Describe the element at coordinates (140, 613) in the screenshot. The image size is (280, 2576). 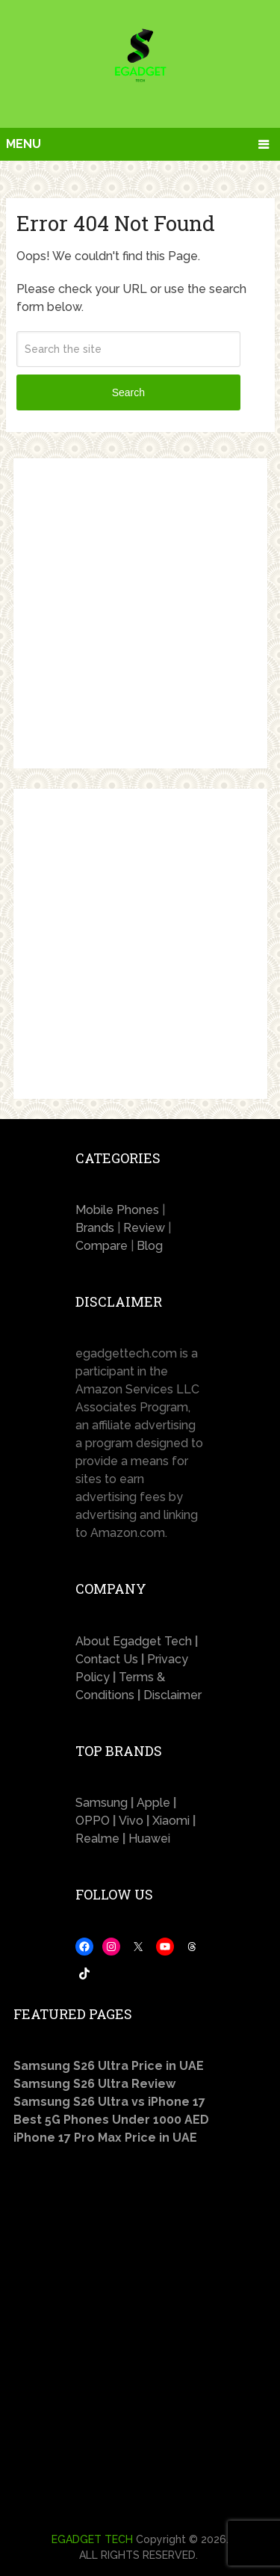
I see `[Advertisement]` at that location.